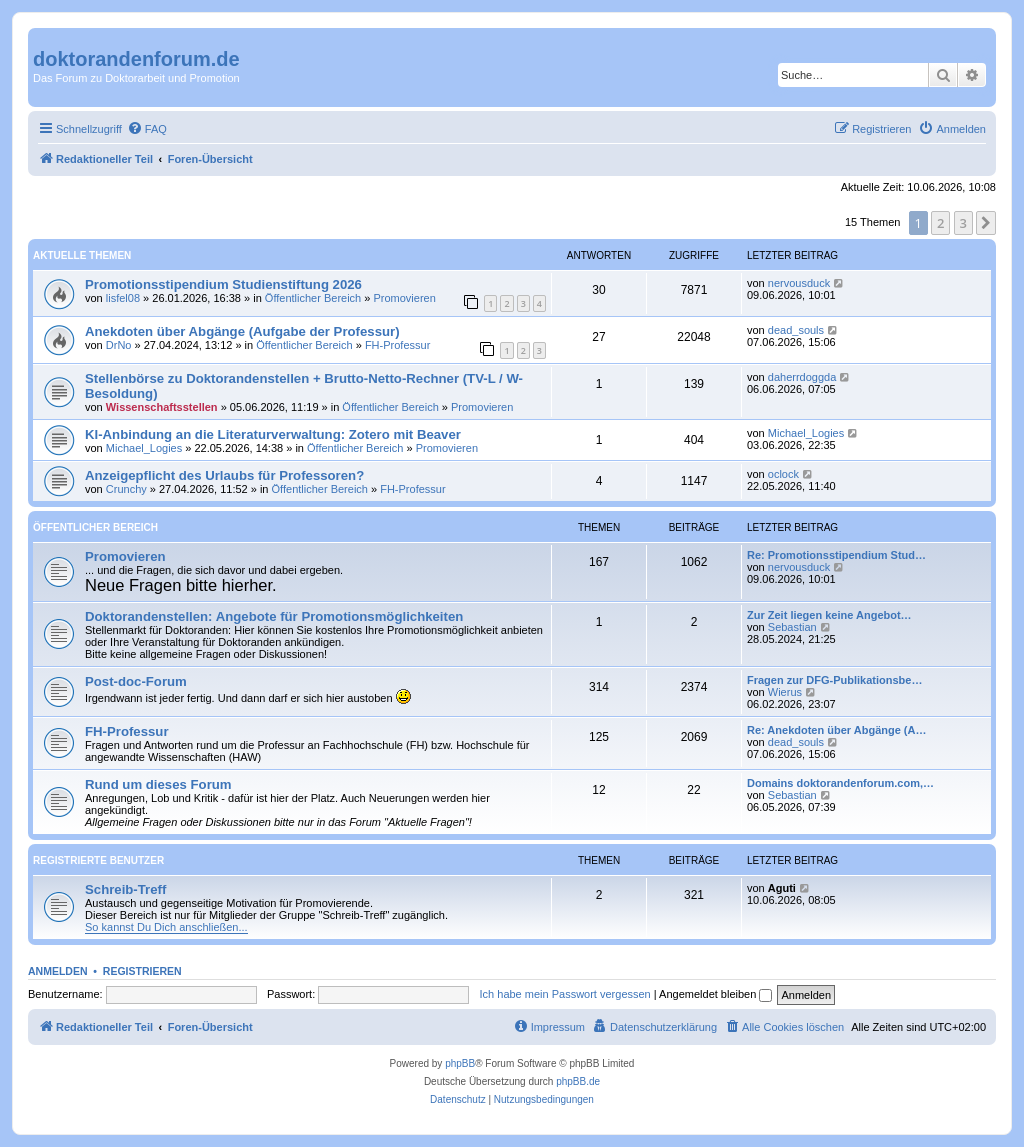 The height and width of the screenshot is (1147, 1024). Describe the element at coordinates (783, 474) in the screenshot. I see `oclock` at that location.